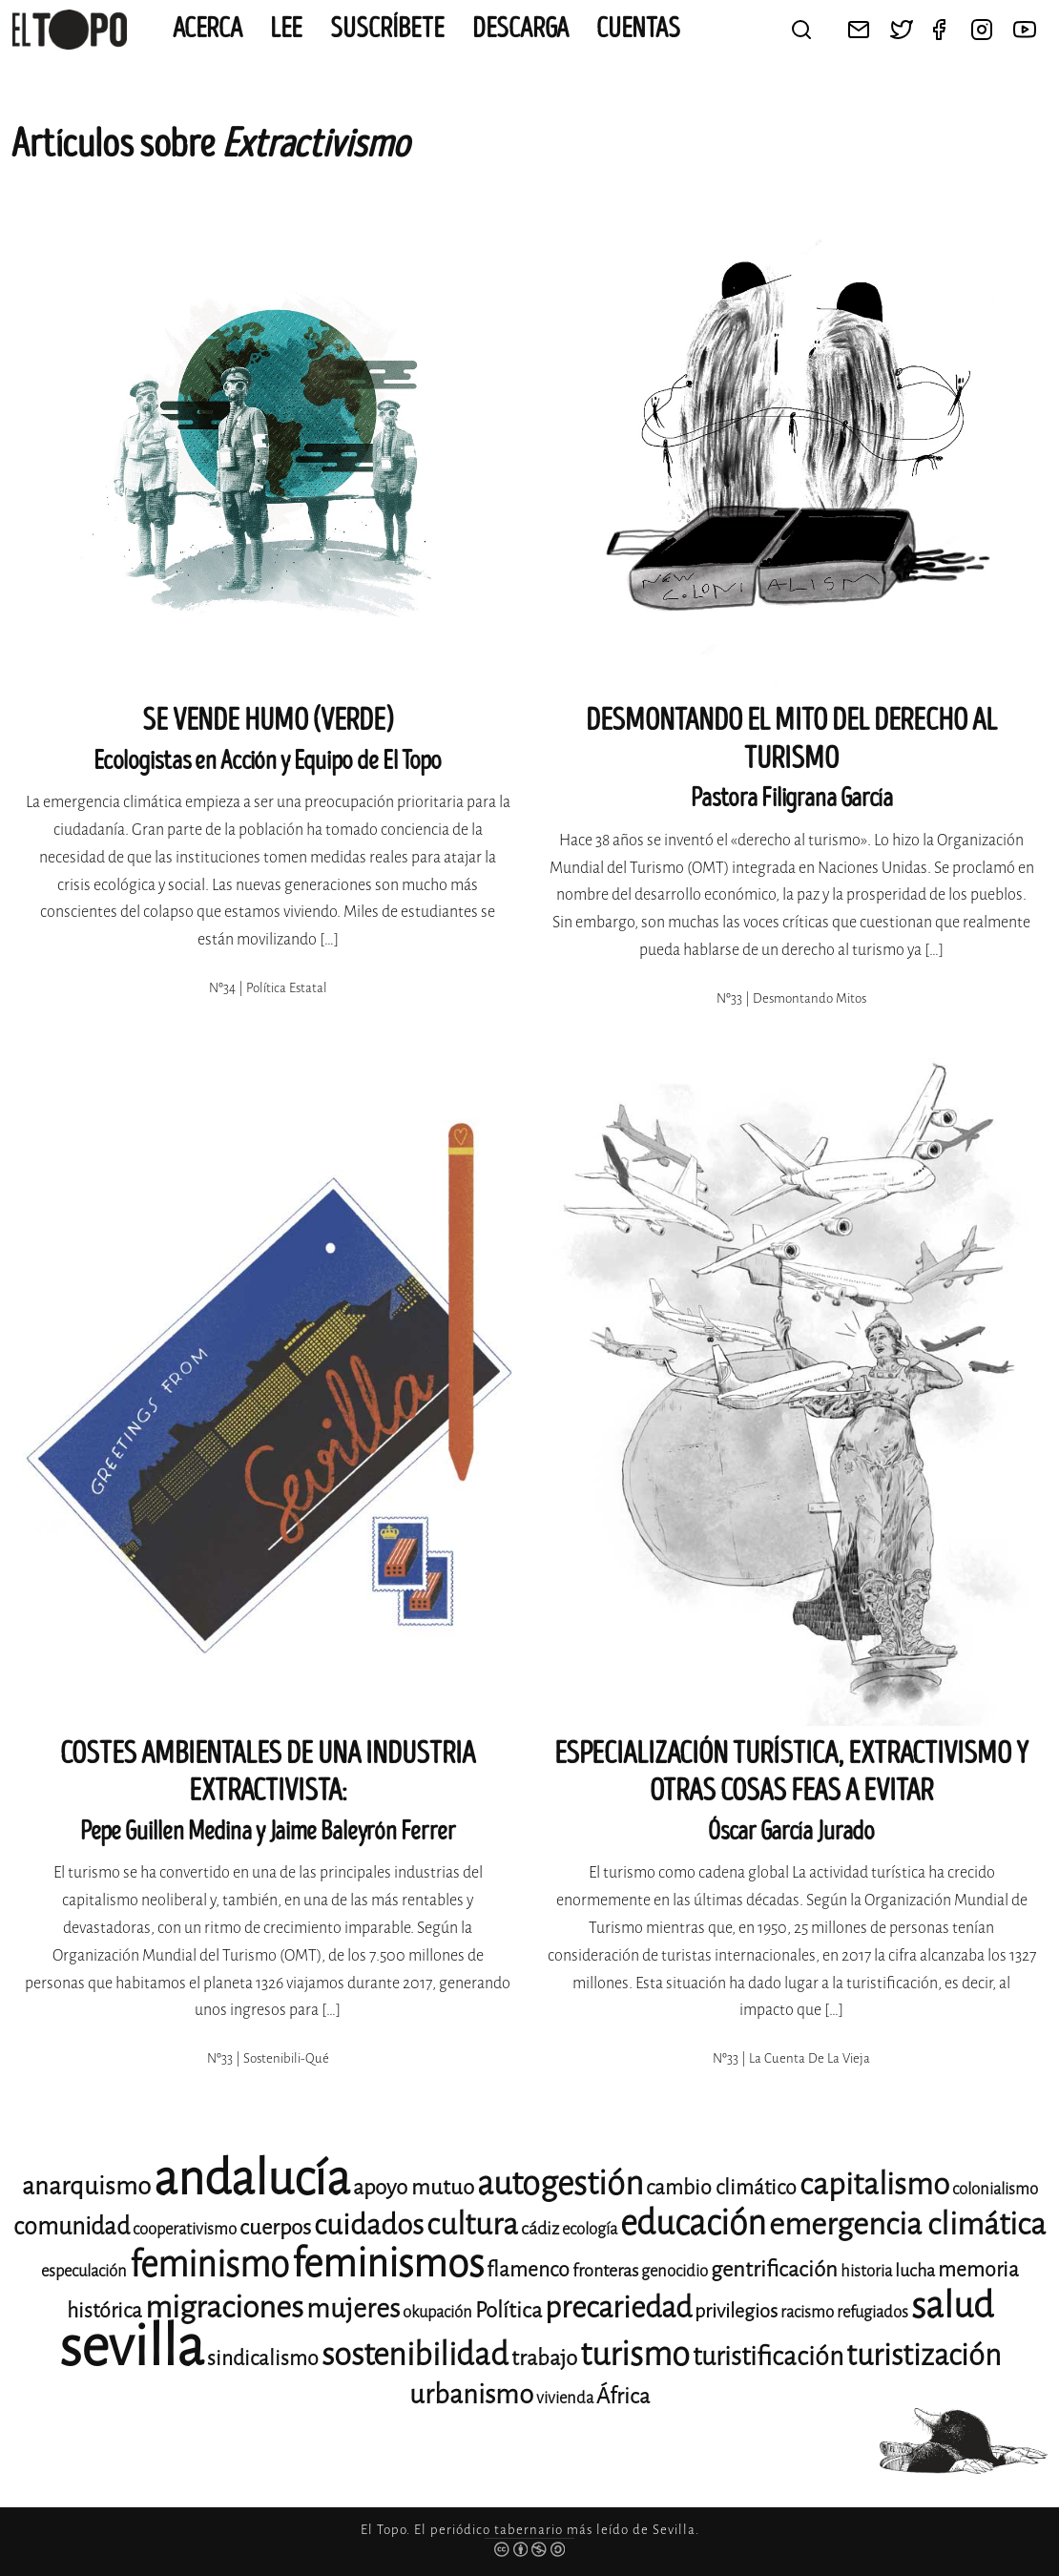 The width and height of the screenshot is (1059, 2576). Describe the element at coordinates (224, 2307) in the screenshot. I see `migraciones [migraciones (25 elementos)]` at that location.